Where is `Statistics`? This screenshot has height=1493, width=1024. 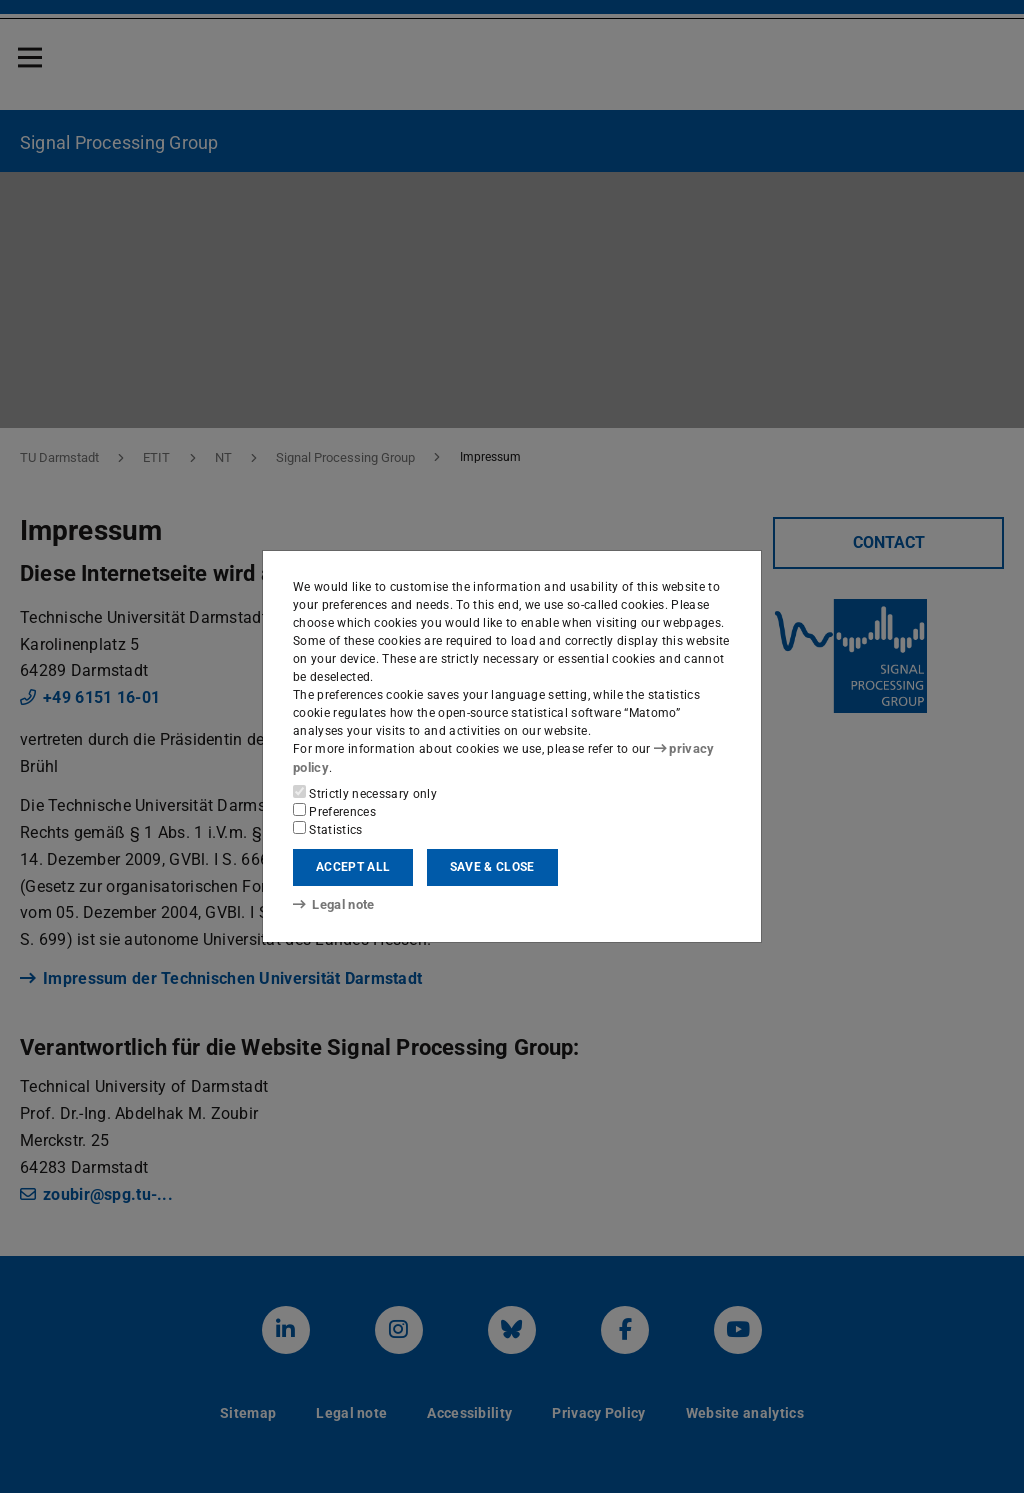 Statistics is located at coordinates (328, 828).